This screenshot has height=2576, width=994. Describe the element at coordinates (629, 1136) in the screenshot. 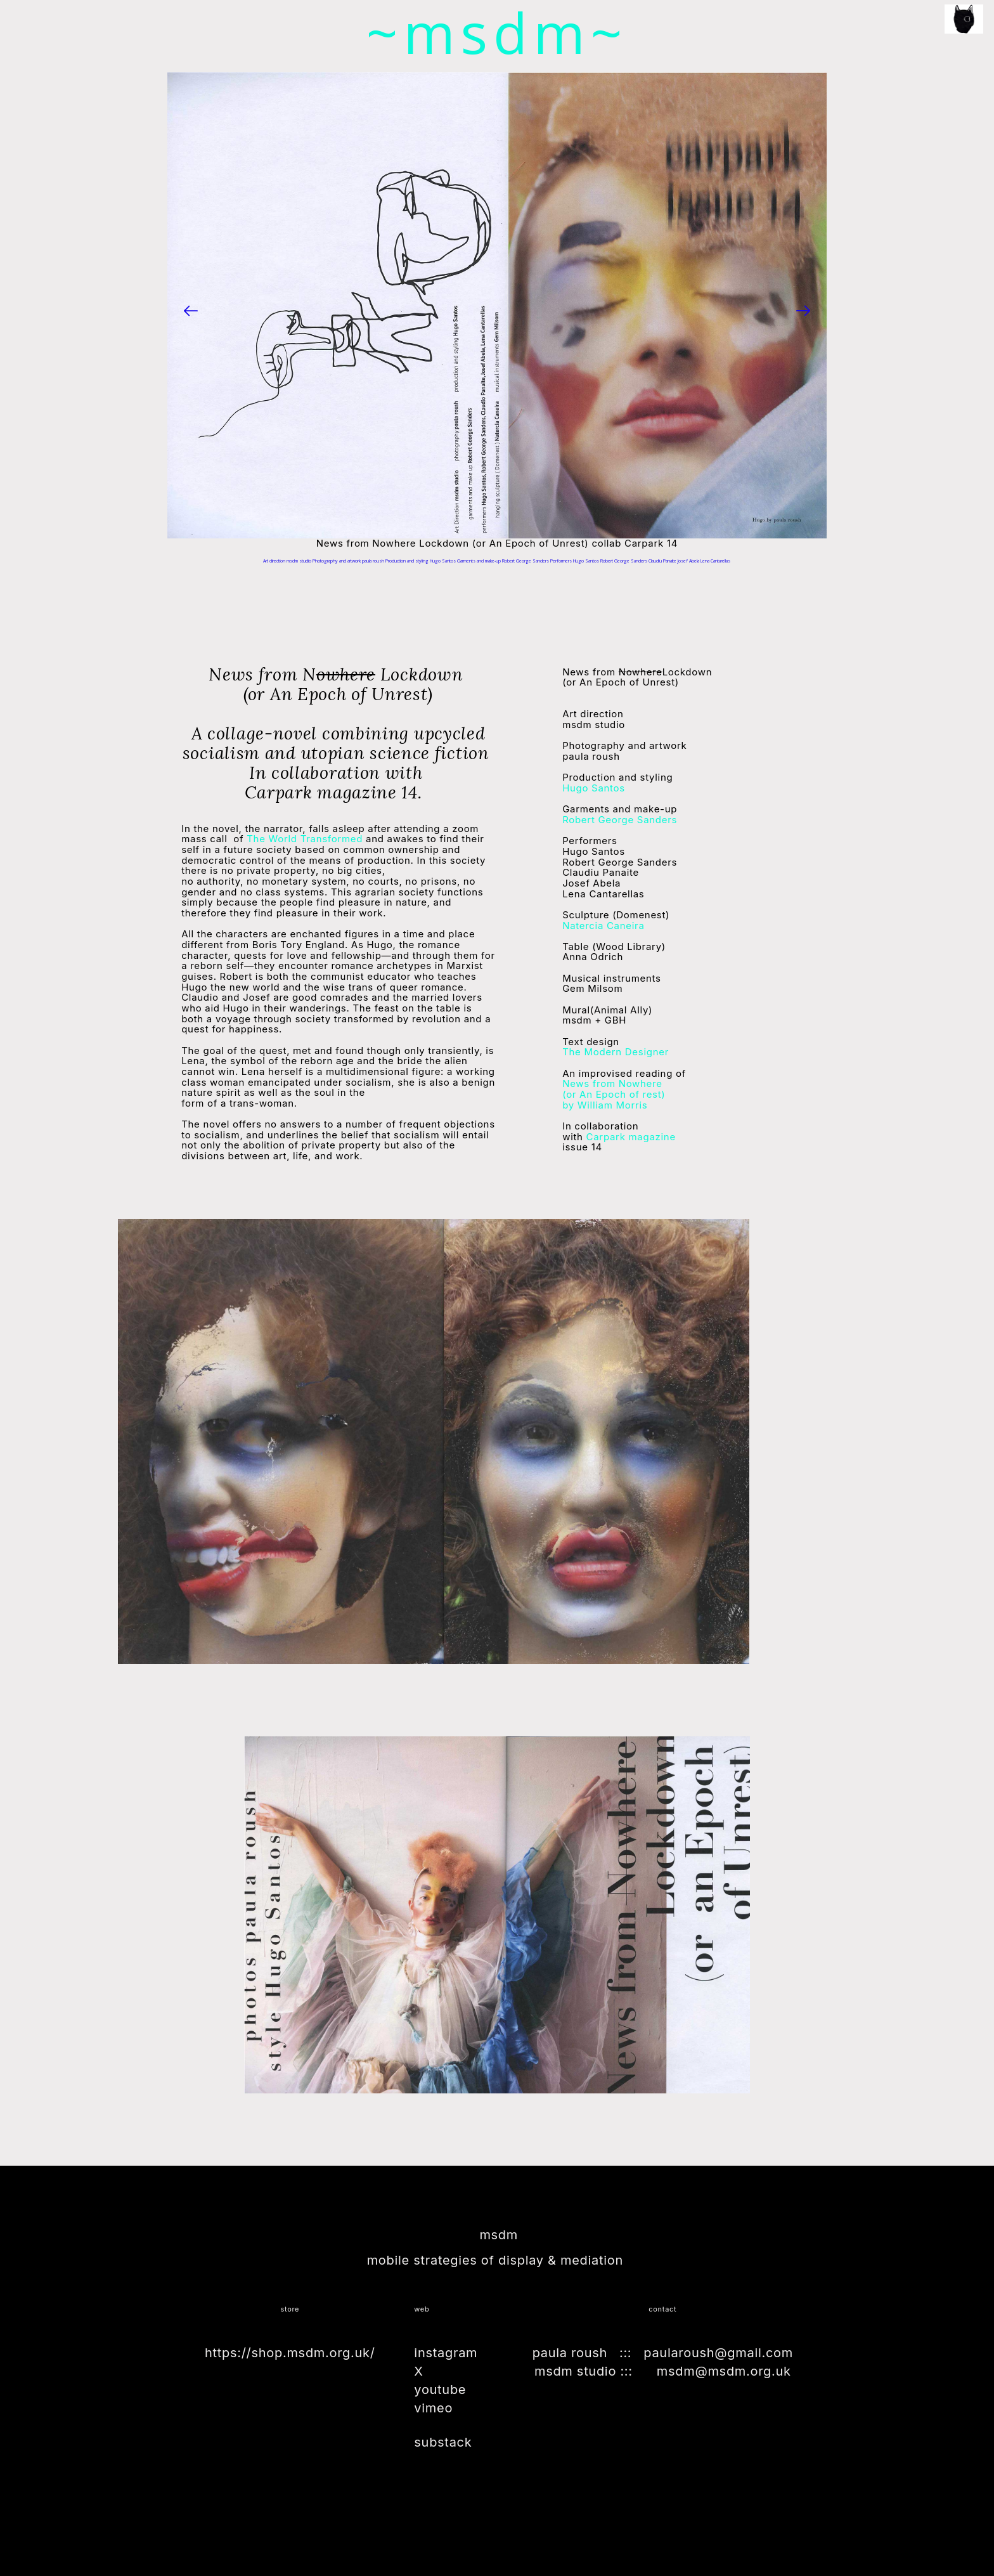

I see `Carpark magazine` at that location.